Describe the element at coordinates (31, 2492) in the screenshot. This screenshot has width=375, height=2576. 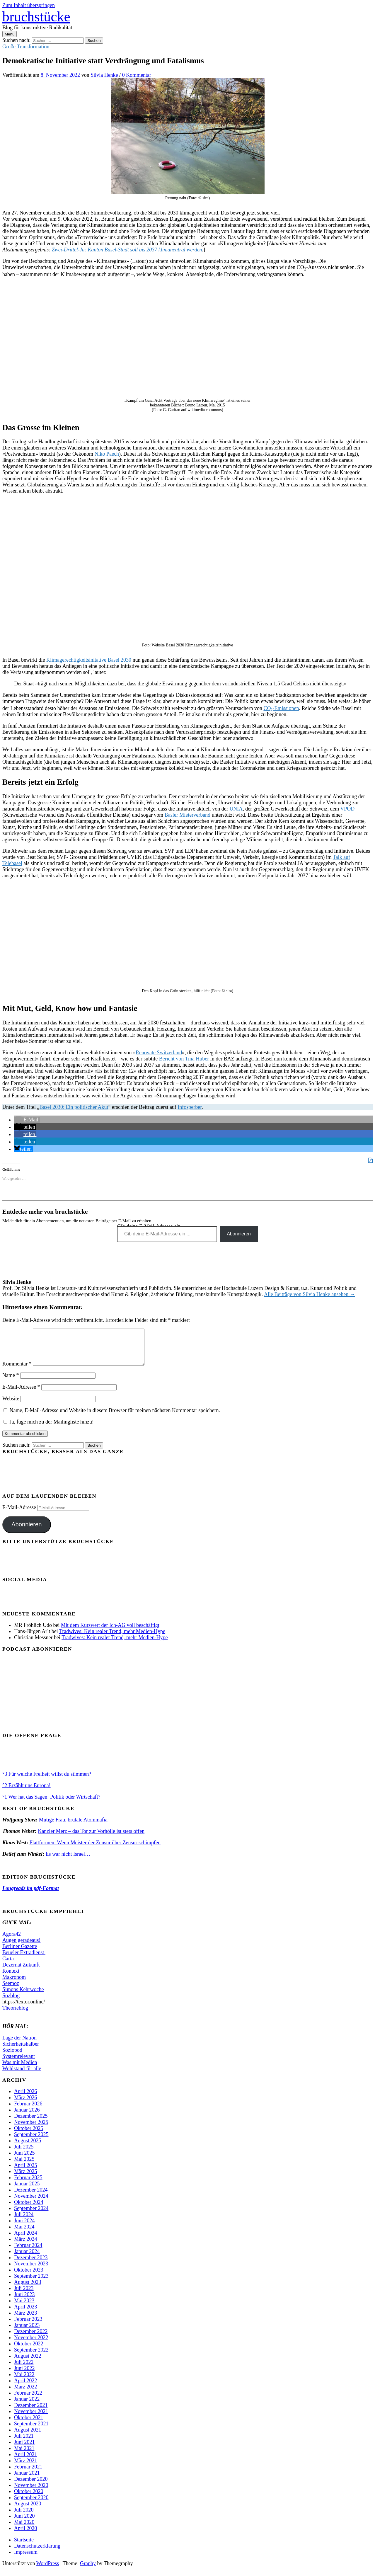
I see `November 2020` at that location.